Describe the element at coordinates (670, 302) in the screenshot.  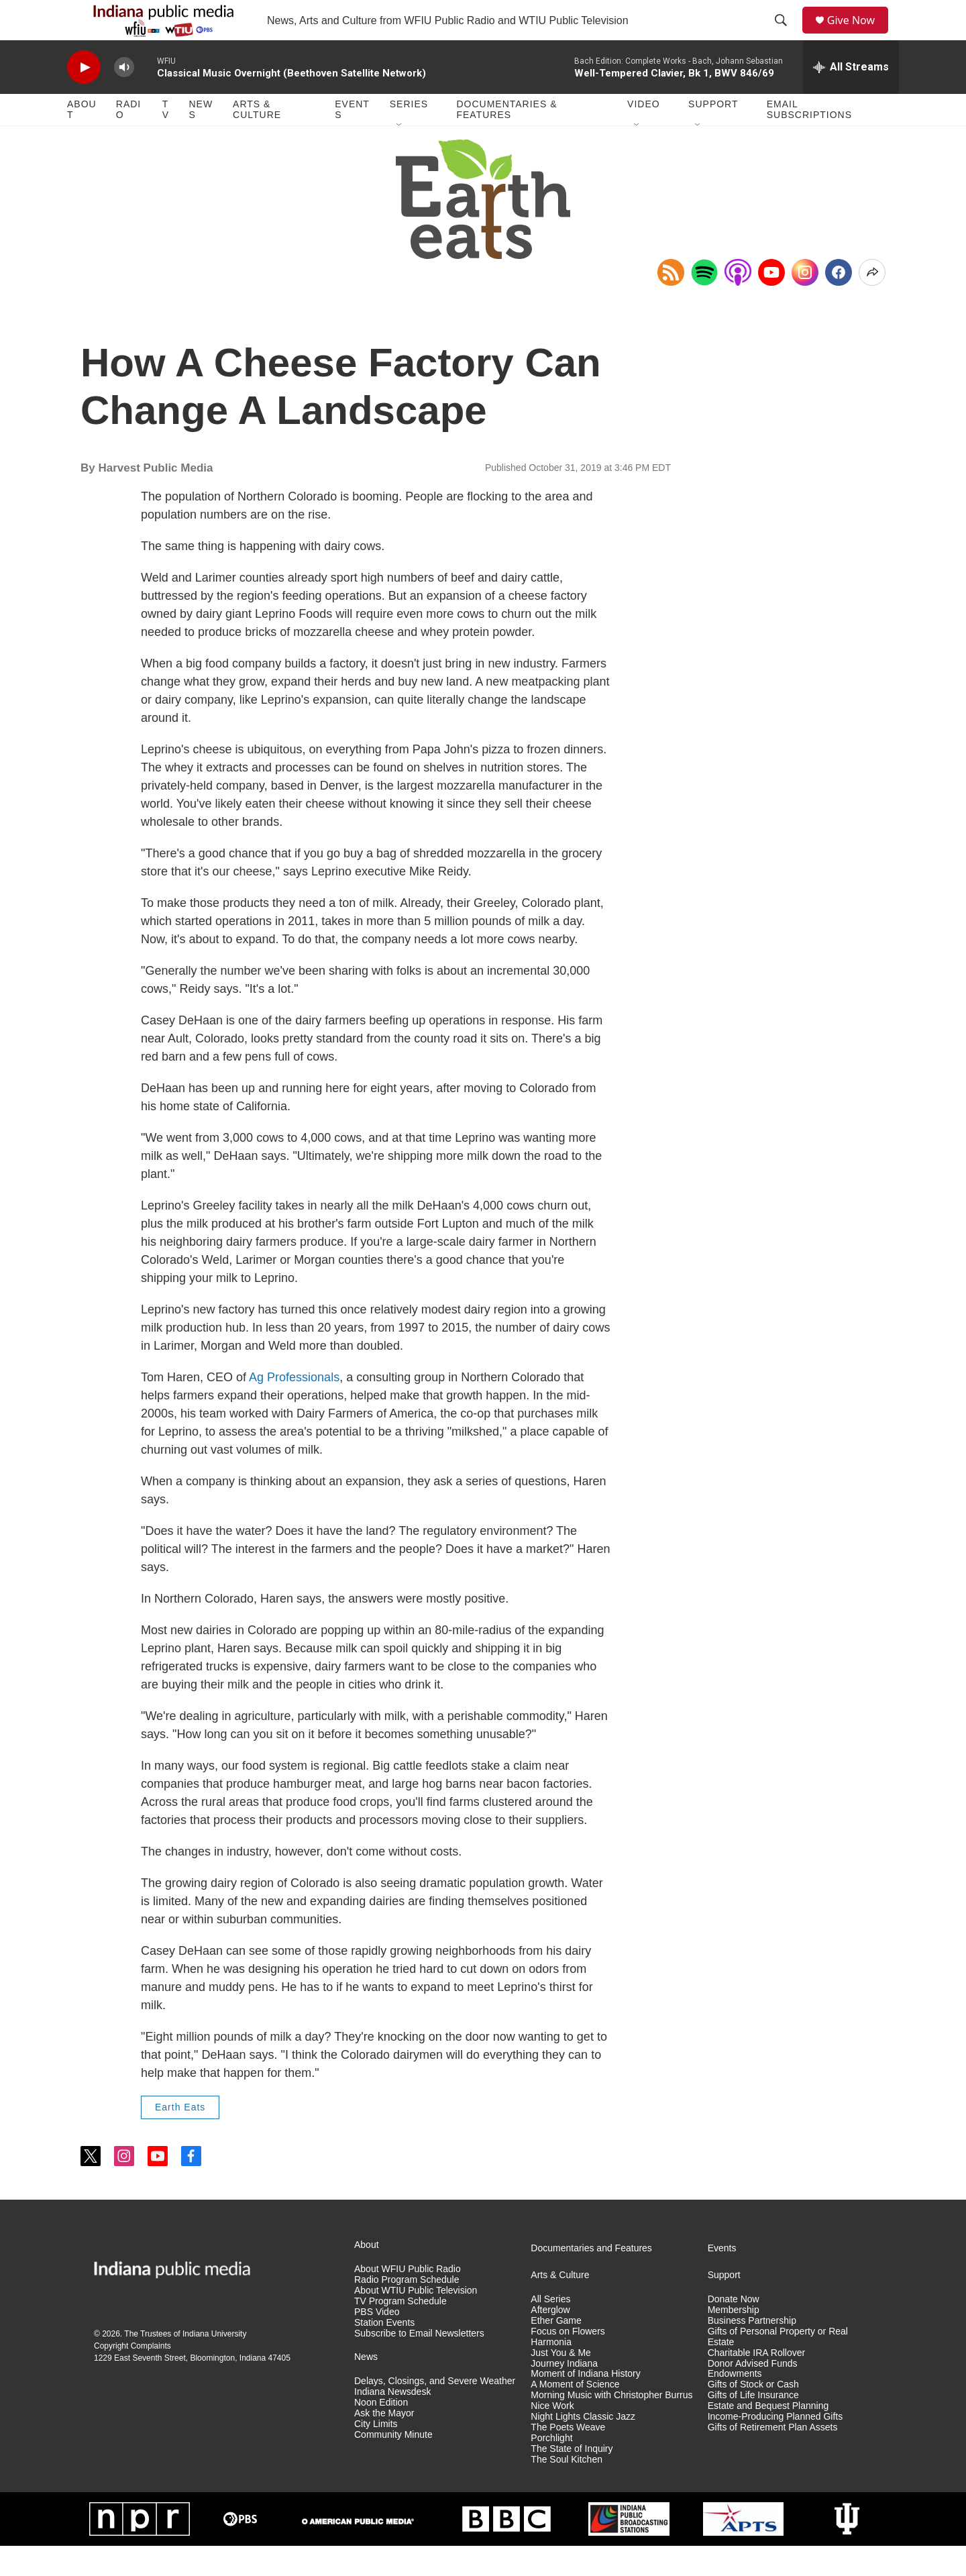
I see `[Copy RSS Link to clipboard]` at that location.